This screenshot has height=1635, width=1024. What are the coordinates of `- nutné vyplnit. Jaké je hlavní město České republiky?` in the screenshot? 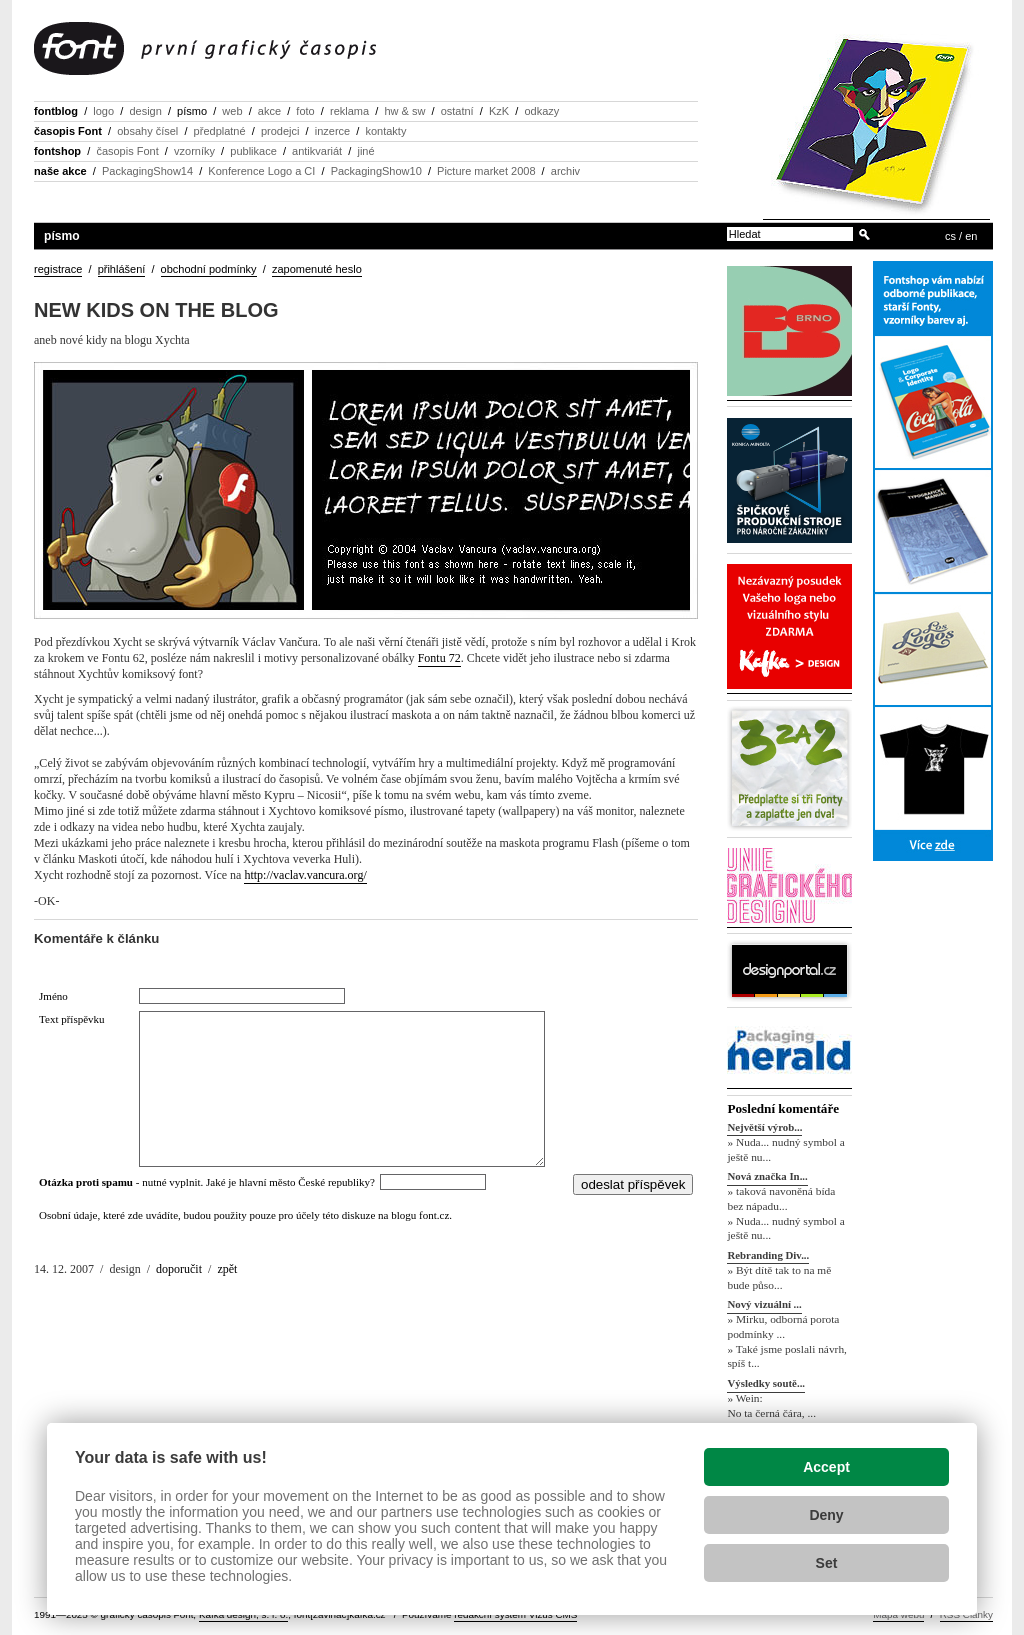 It's located at (209, 1182).